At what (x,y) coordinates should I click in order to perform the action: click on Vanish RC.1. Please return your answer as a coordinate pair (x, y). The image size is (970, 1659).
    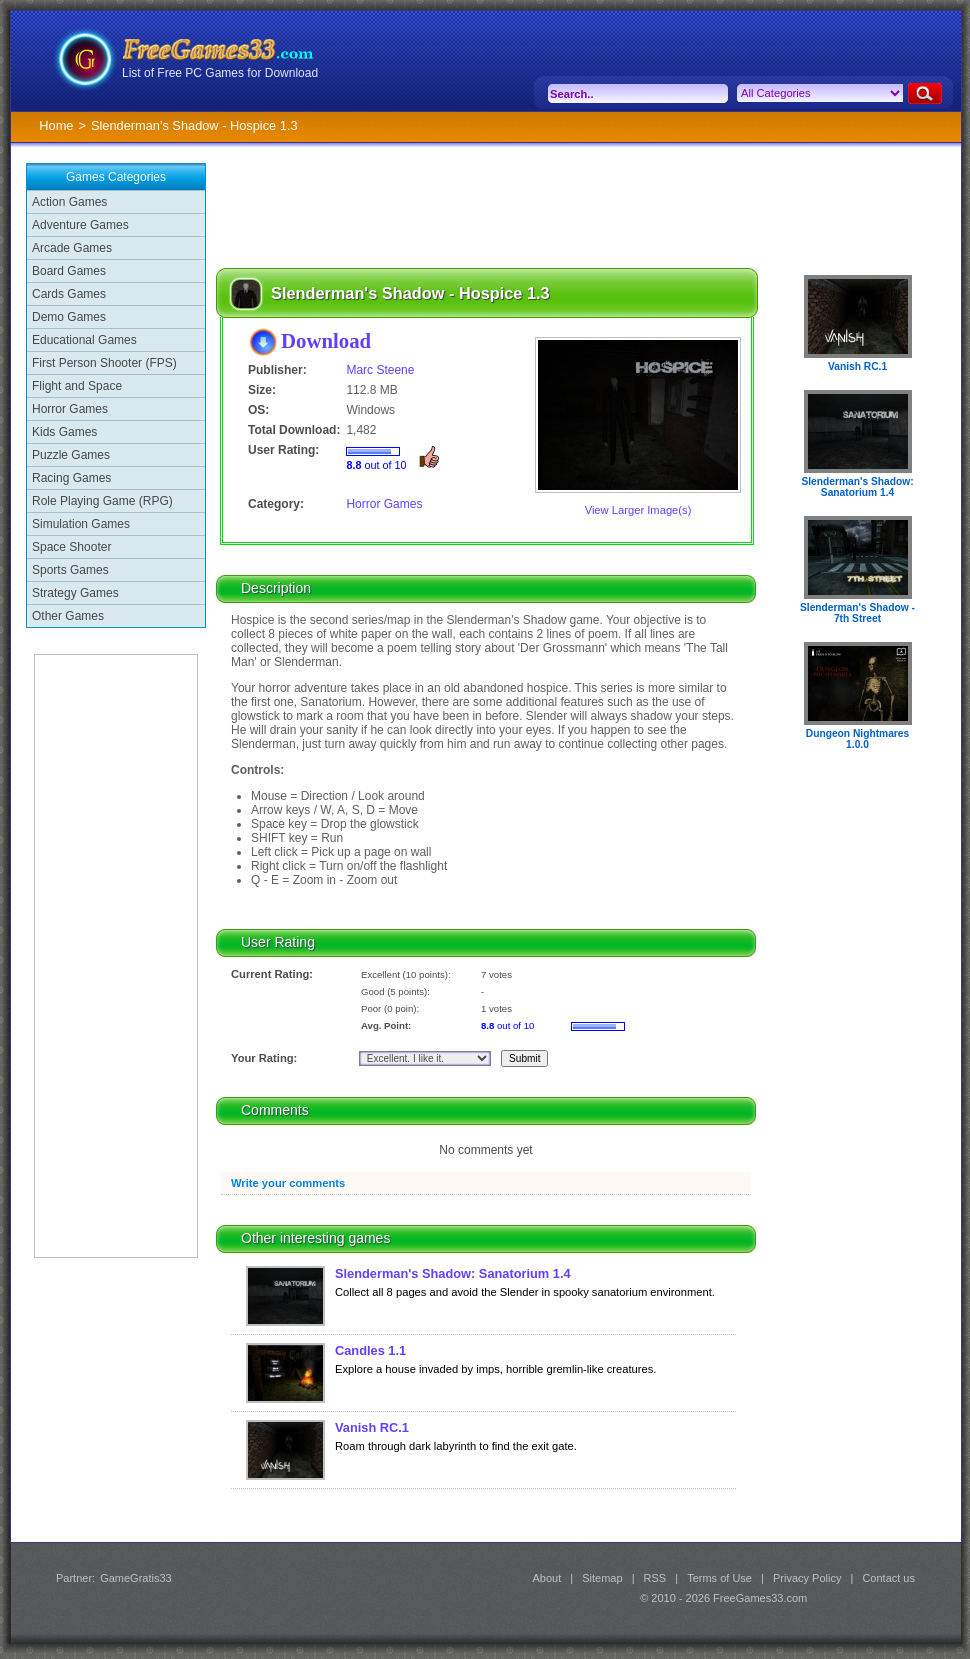
    Looking at the image, I should click on (372, 1427).